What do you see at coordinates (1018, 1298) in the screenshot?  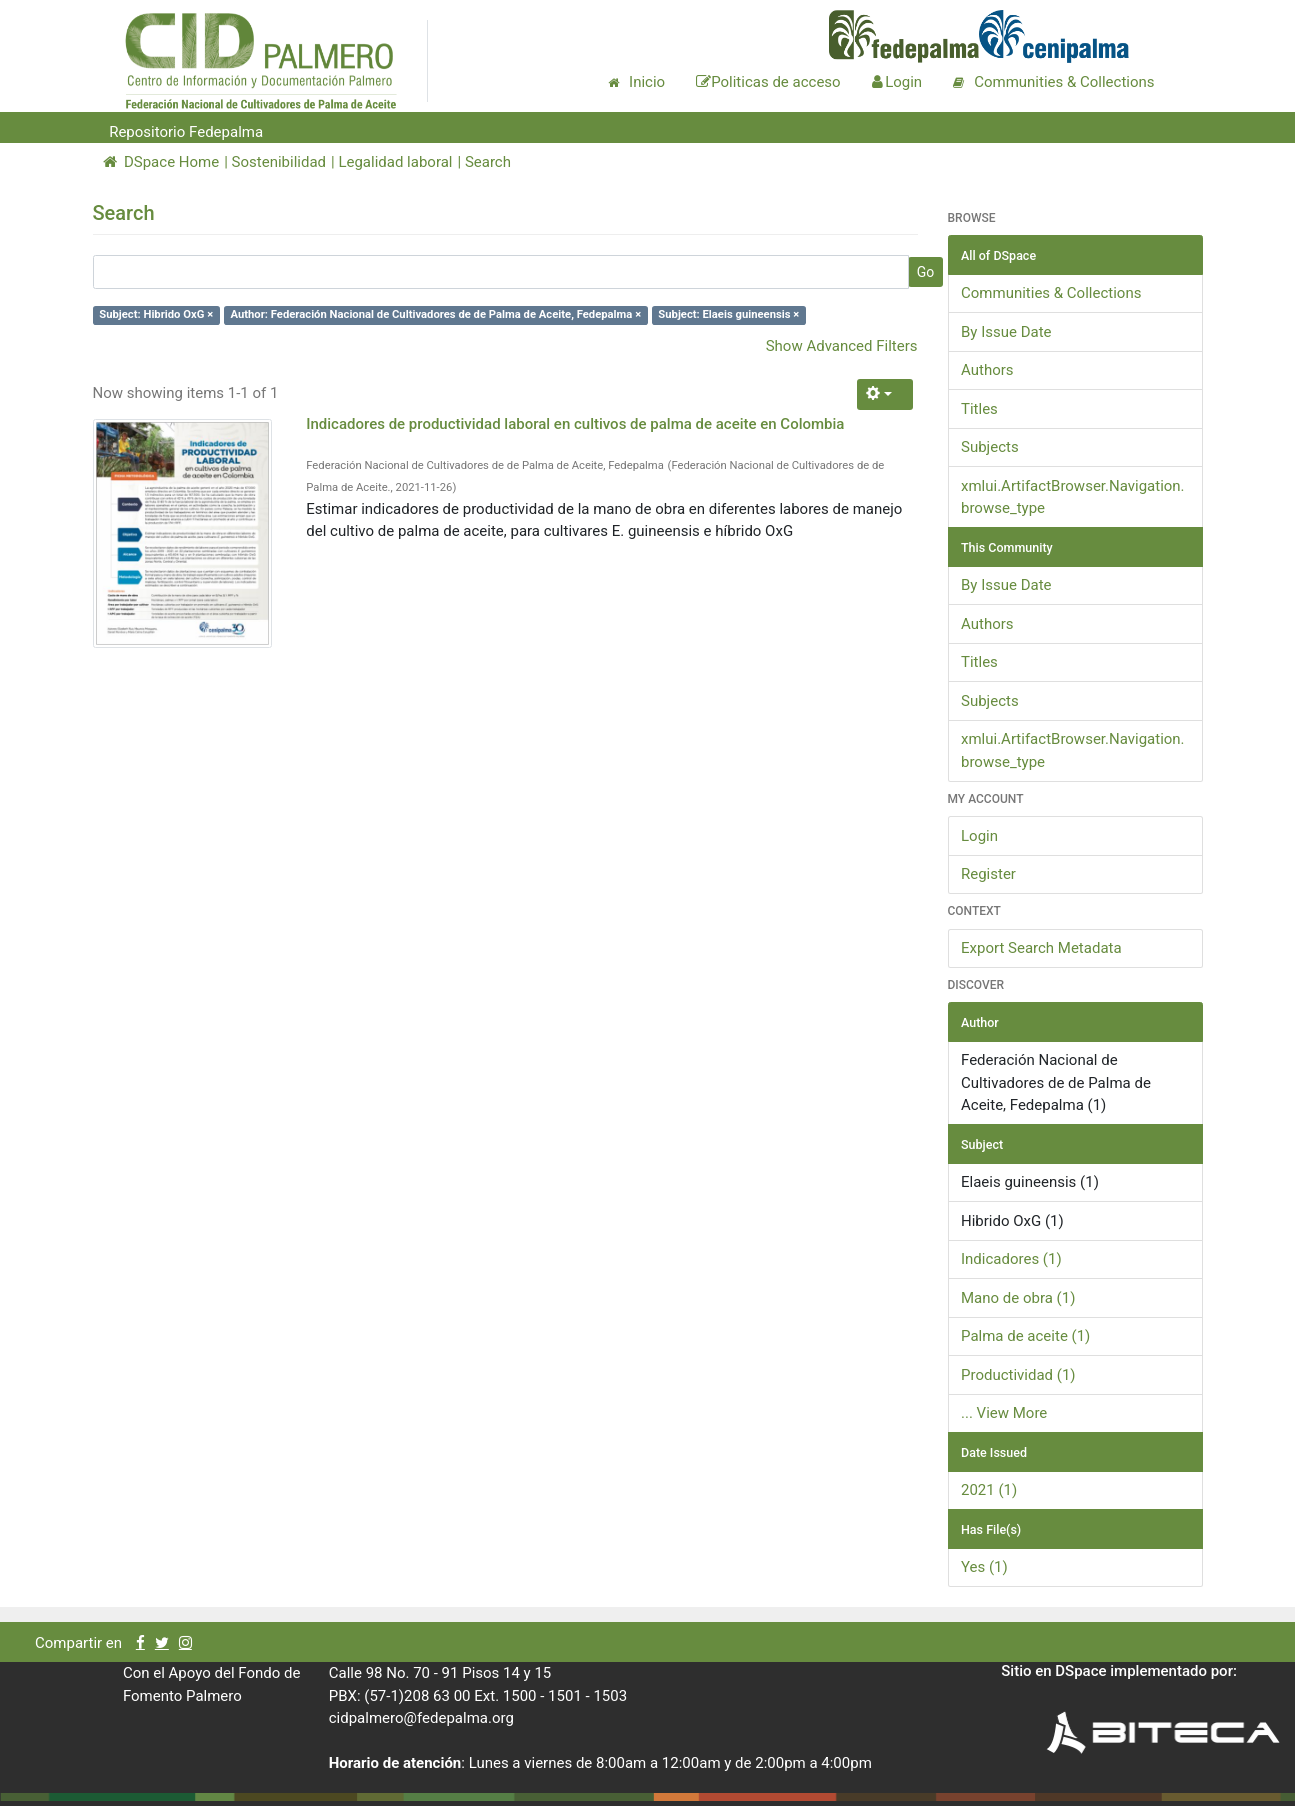 I see `Mano de obra (1)` at bounding box center [1018, 1298].